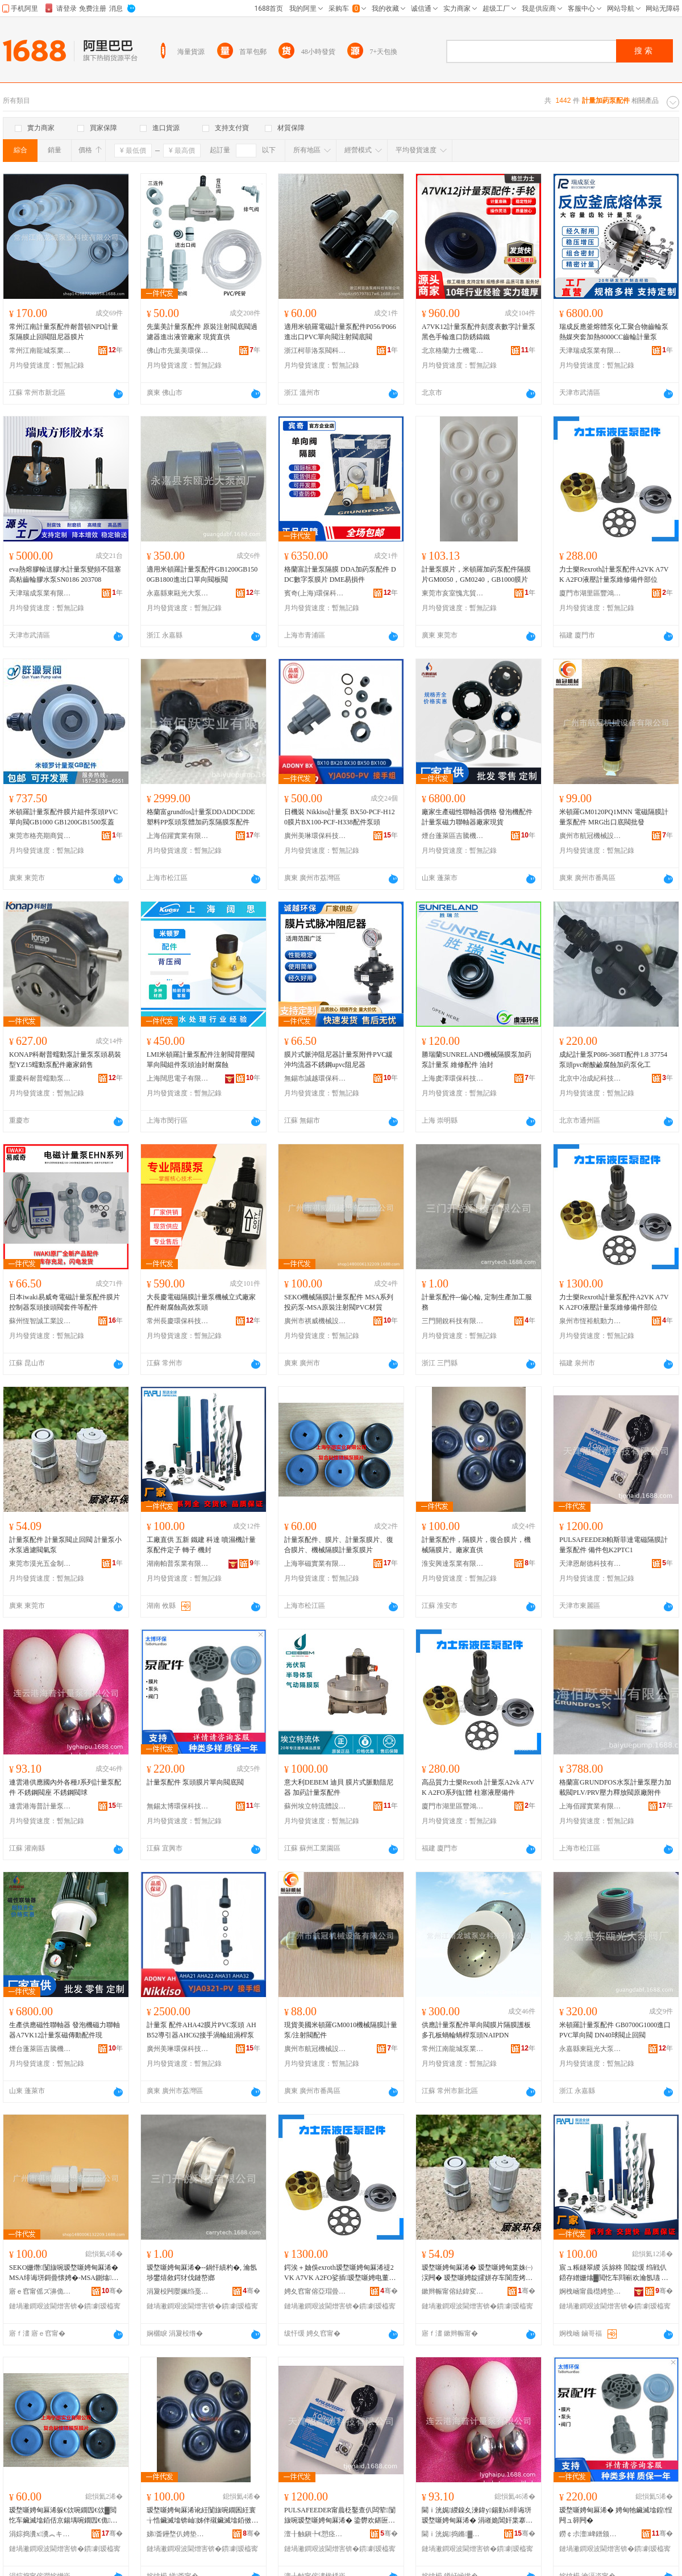 This screenshot has height=2576, width=682. I want to click on 格蘭富計量泵隔膜 DDA加葯泵配件 DDC數字泵膜片 DME易損件, so click(340, 574).